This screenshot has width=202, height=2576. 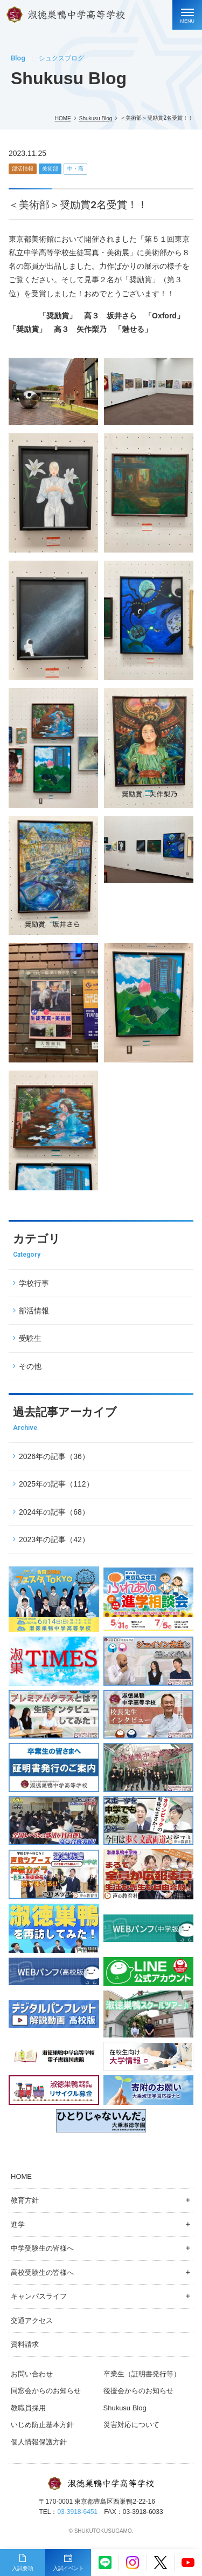 I want to click on 03-3918-6451, so click(x=77, y=2512).